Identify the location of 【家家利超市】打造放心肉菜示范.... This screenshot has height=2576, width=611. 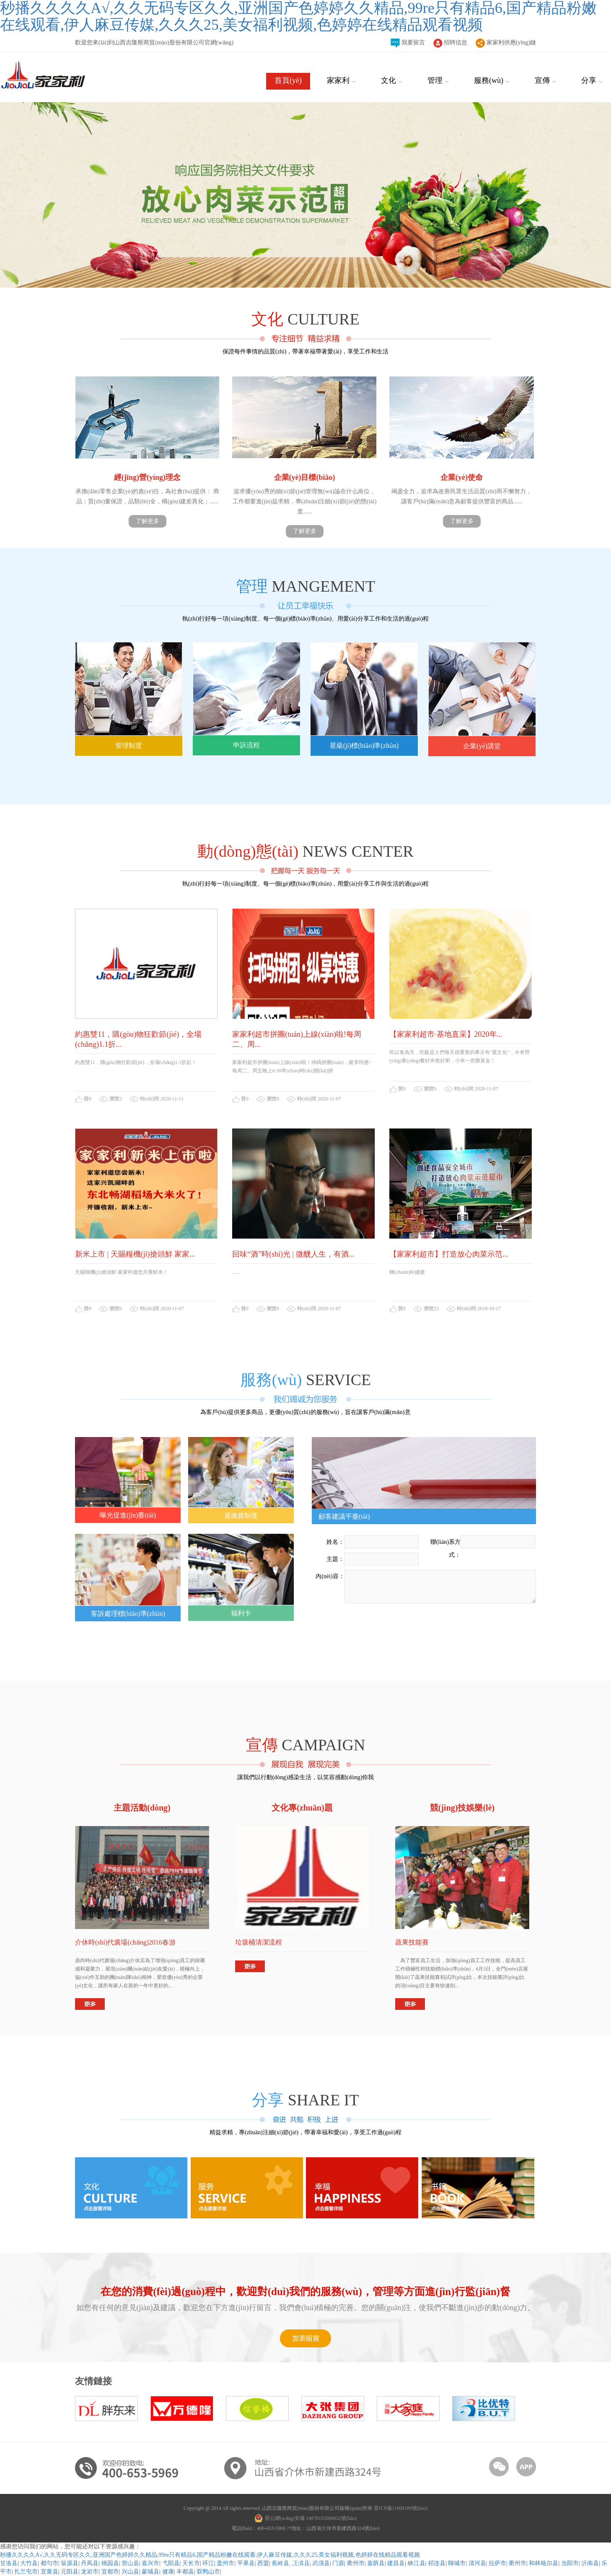
(448, 1254).